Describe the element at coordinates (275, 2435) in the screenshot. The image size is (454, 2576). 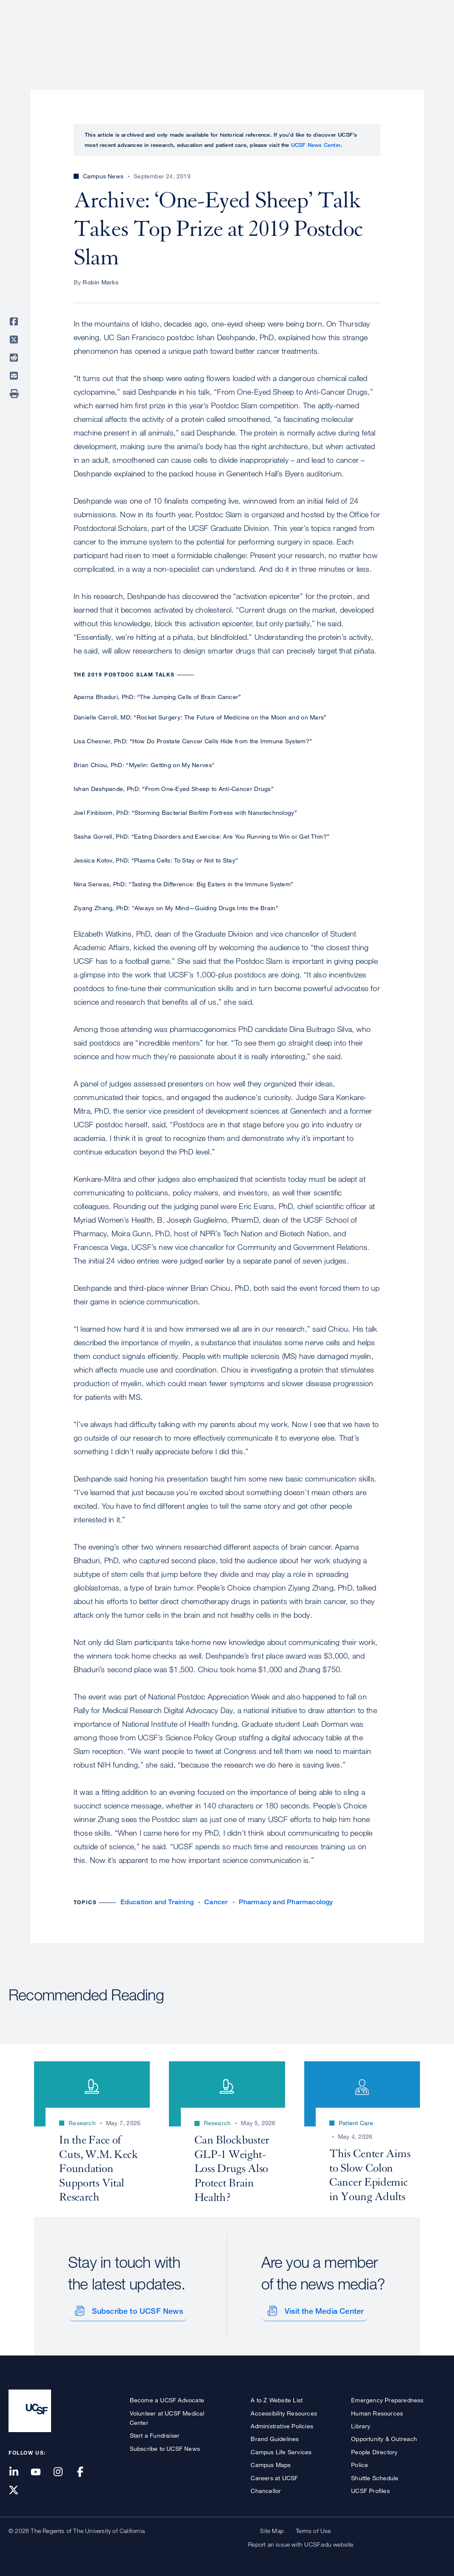
I see `Brand Guidelines` at that location.